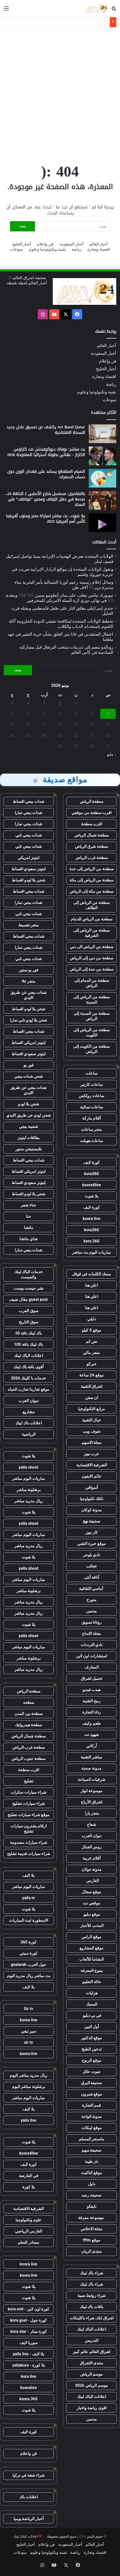 This screenshot has height=2576, width=120. What do you see at coordinates (92, 1622) in the screenshot?
I see `روتانا تسويق` at bounding box center [92, 1622].